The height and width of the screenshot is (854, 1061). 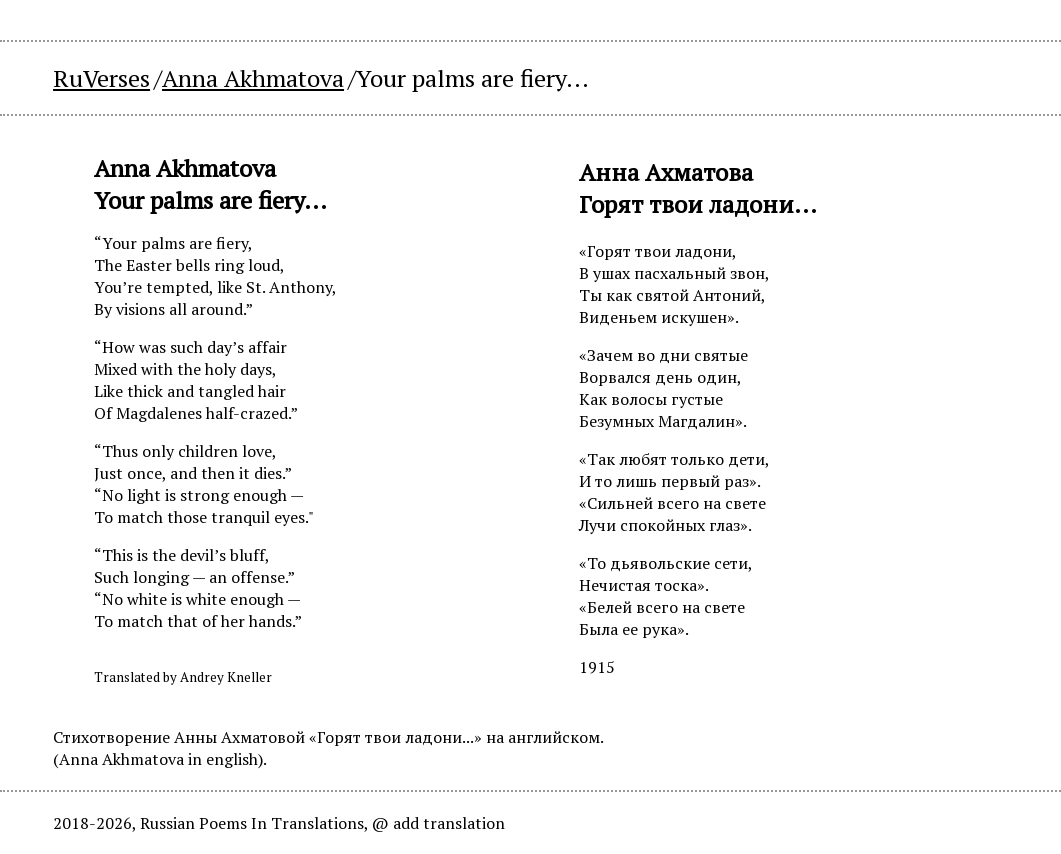 What do you see at coordinates (438, 823) in the screenshot?
I see `@ add translation` at bounding box center [438, 823].